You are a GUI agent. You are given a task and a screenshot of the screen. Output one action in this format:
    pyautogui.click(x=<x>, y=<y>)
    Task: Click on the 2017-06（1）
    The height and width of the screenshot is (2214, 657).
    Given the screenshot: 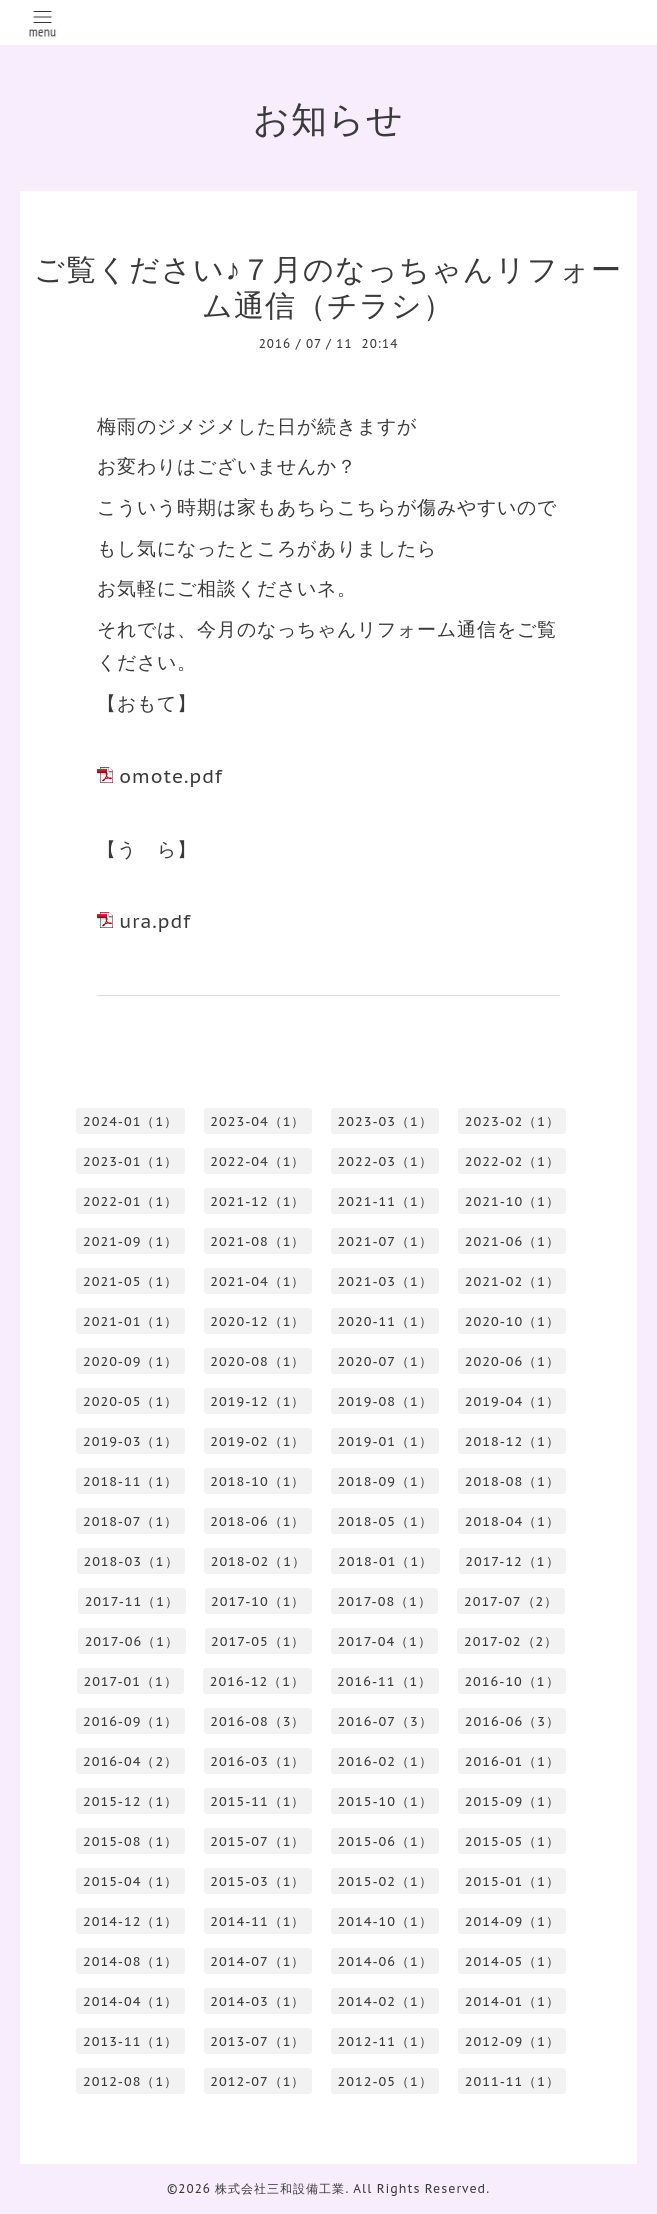 What is the action you would take?
    pyautogui.click(x=132, y=1641)
    